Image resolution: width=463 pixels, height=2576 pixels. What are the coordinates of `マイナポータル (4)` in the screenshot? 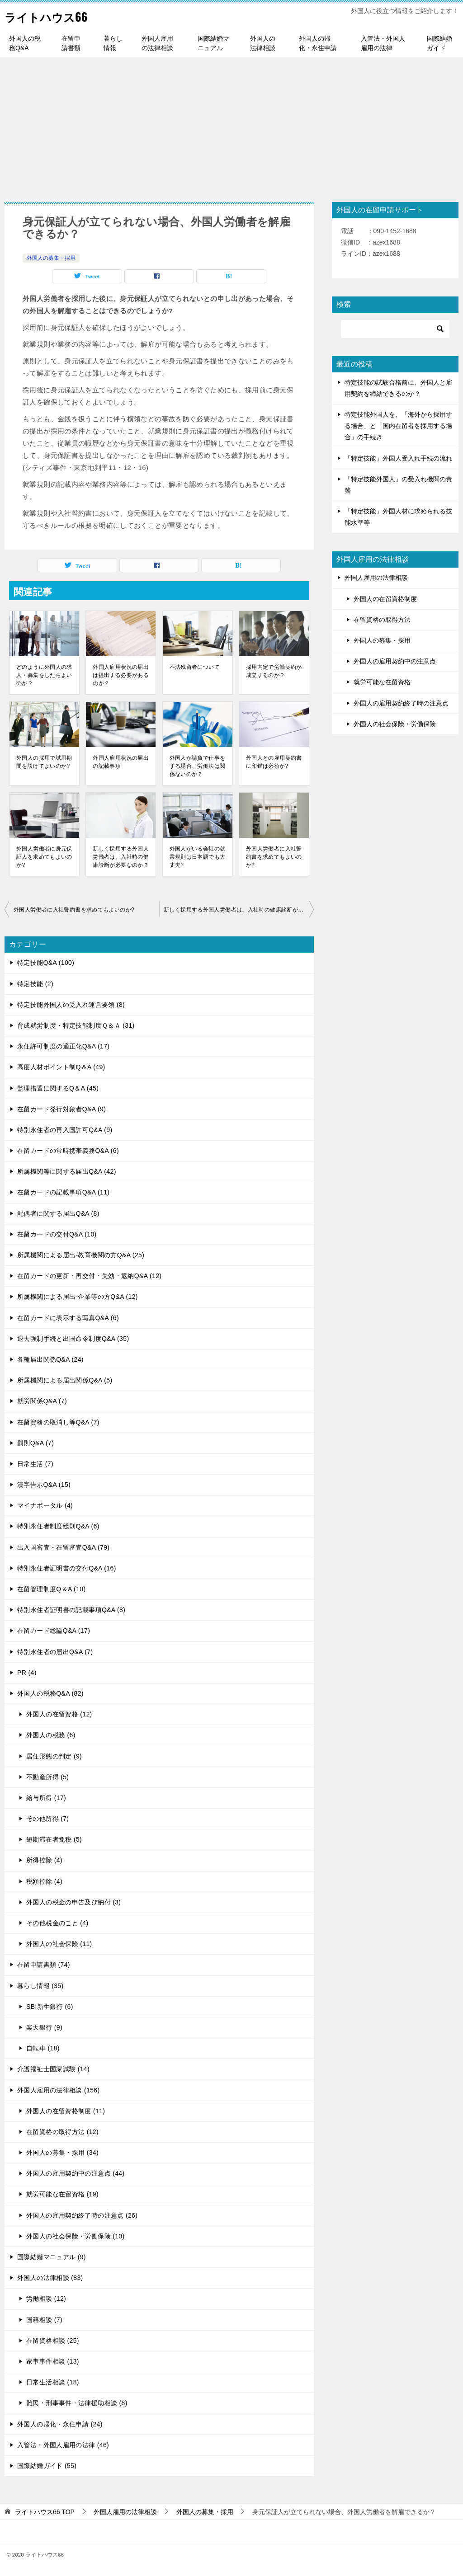 It's located at (45, 1505).